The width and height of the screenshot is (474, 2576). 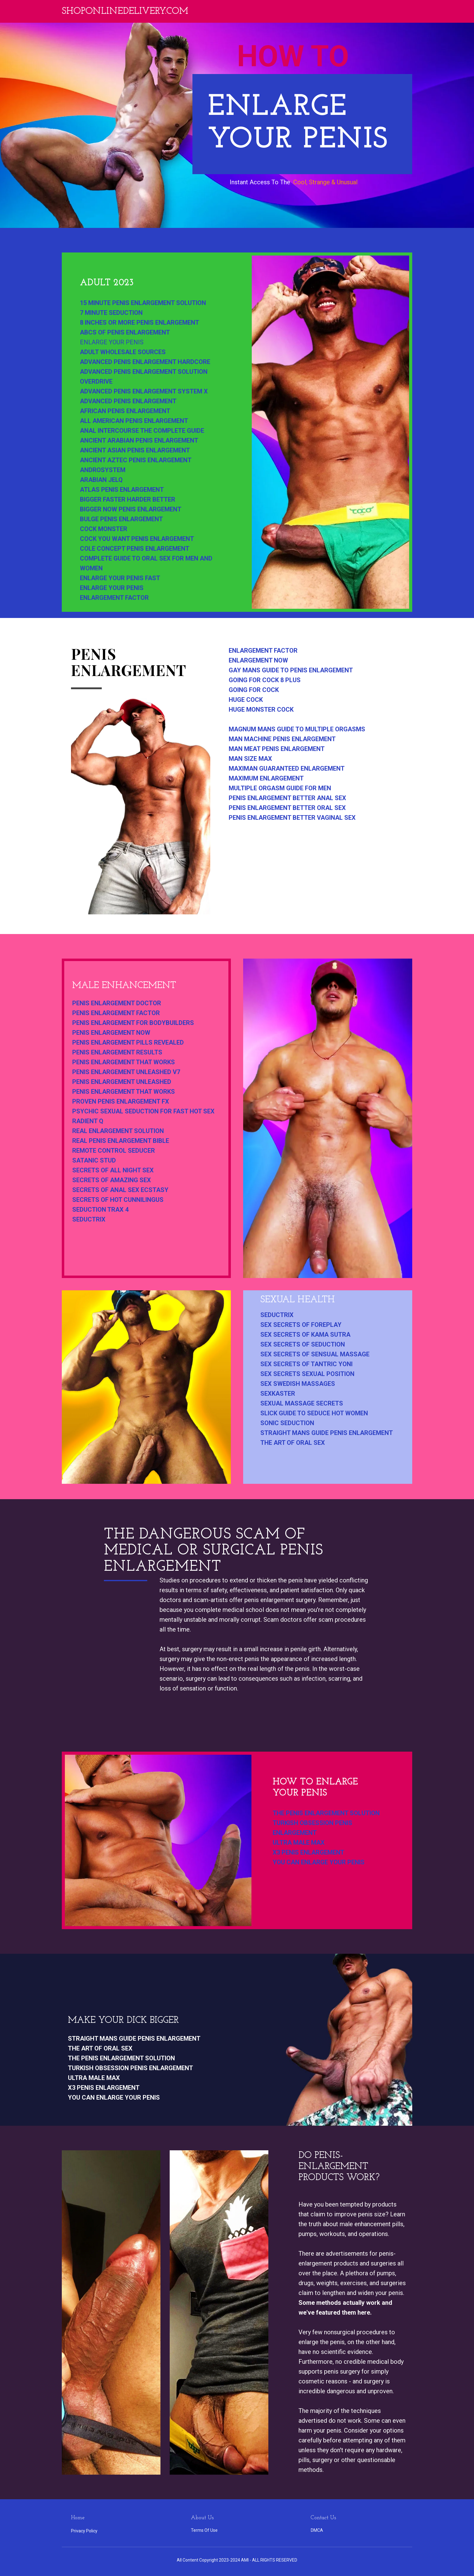 I want to click on abcs of penis enlargement, so click(x=125, y=332).